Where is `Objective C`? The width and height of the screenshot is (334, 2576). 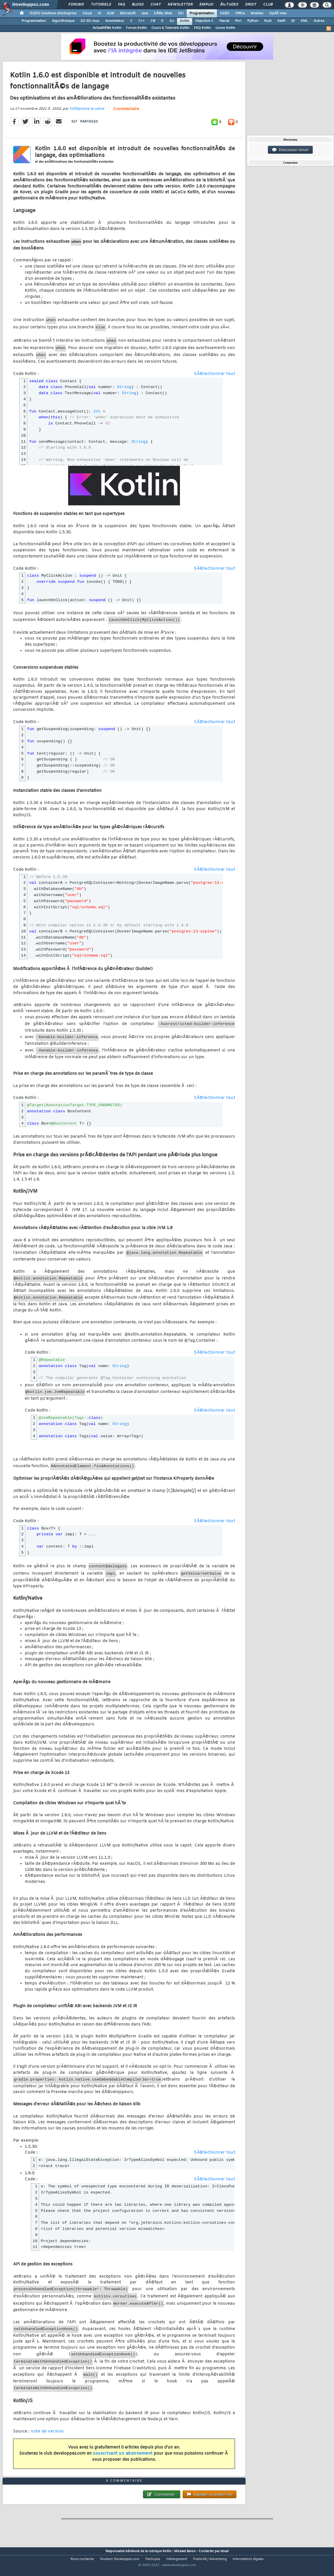 Objective C is located at coordinates (204, 21).